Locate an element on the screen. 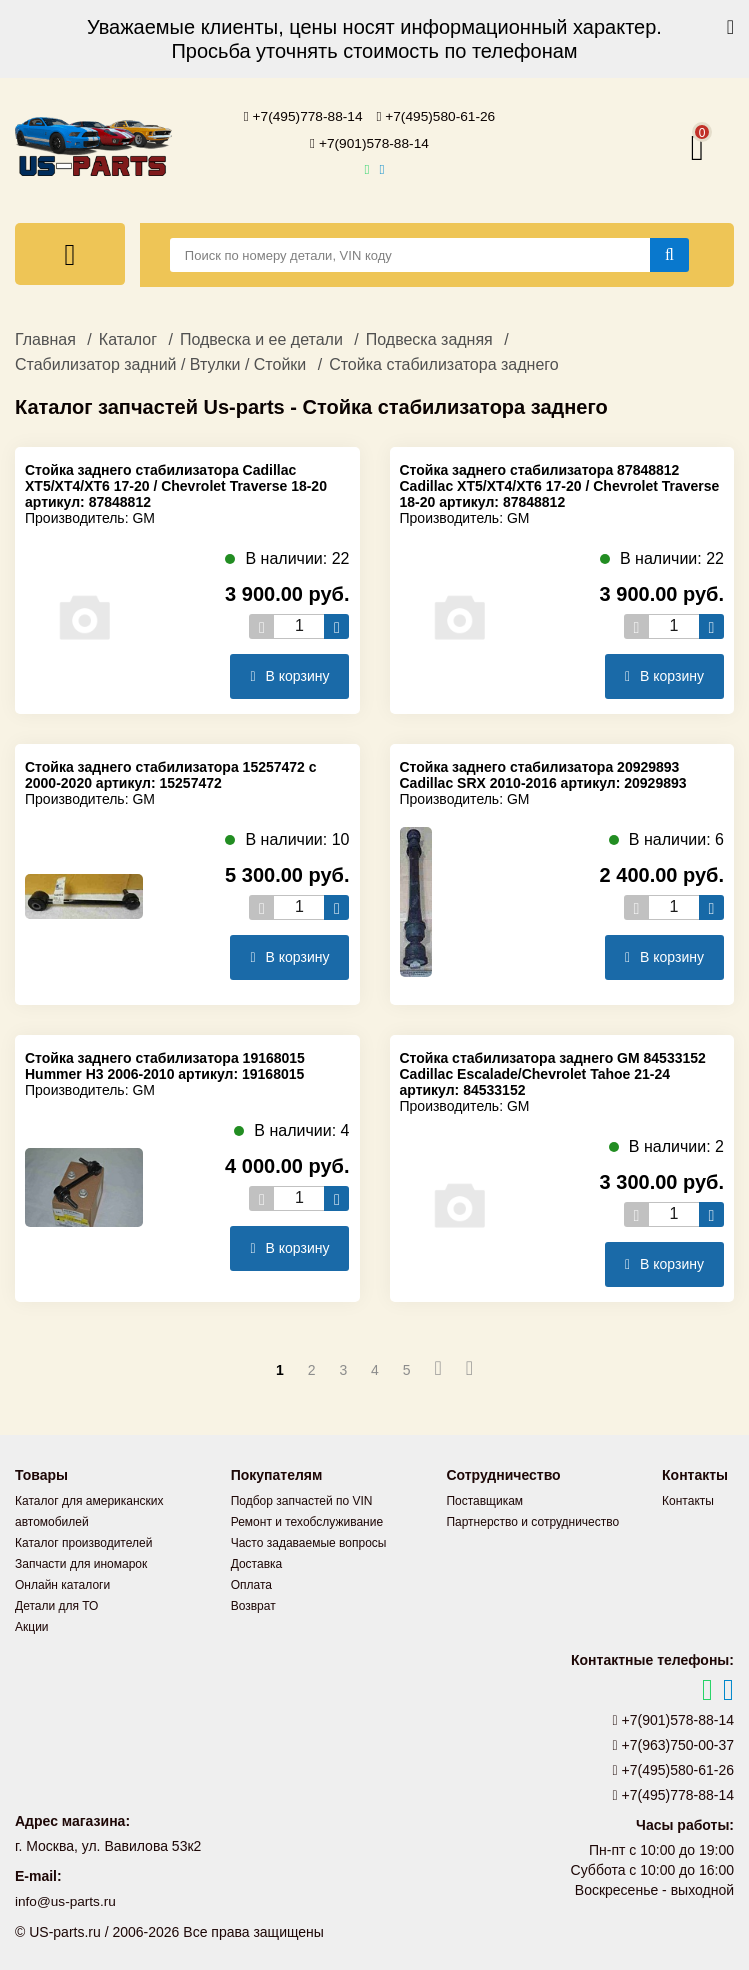 This screenshot has height=1970, width=749. В корзину [Добавить в корзину] is located at coordinates (289, 674).